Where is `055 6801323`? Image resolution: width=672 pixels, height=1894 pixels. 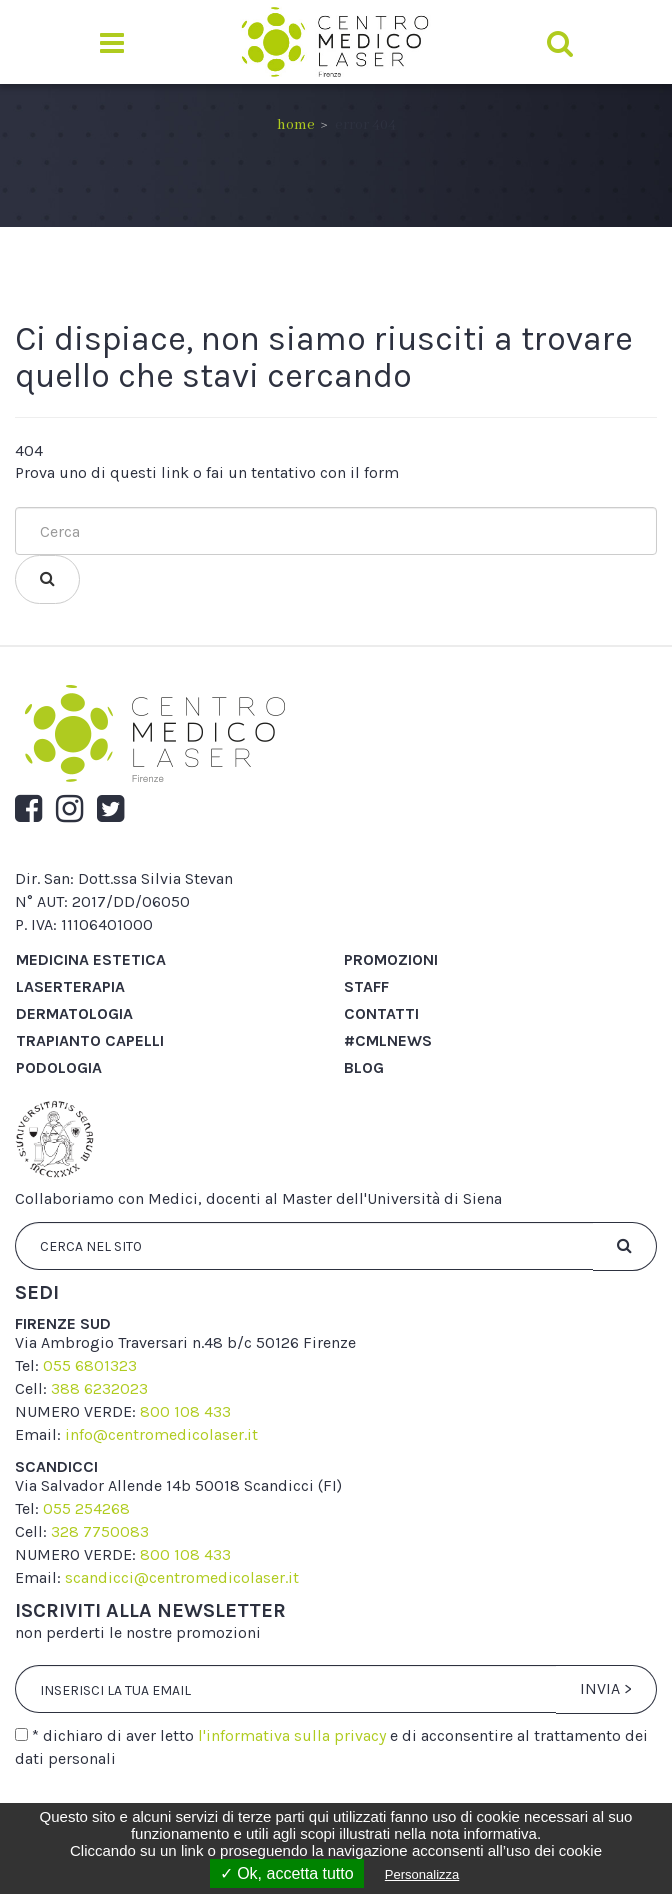
055 6801323 is located at coordinates (90, 1365).